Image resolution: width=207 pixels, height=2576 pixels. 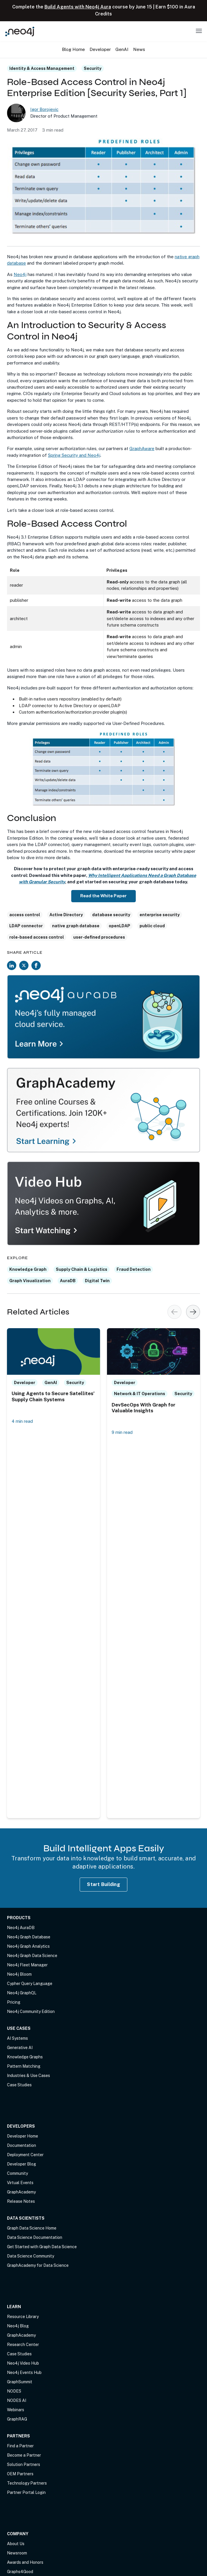 I want to click on LDAP connector, so click(x=26, y=925).